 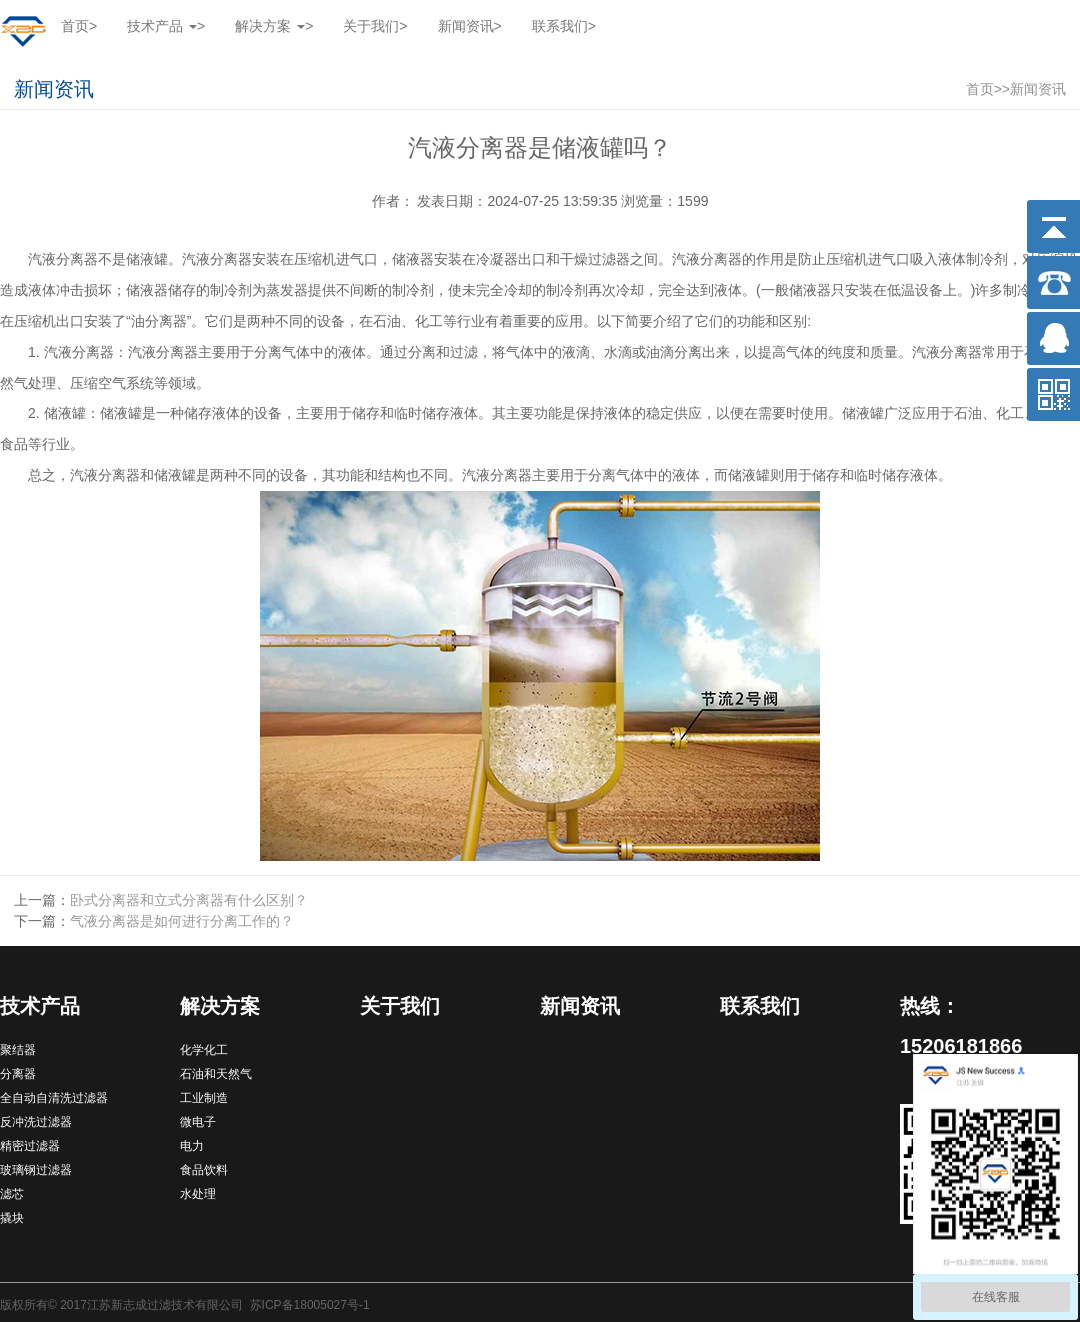 I want to click on 卧式分离器和立式分离器有什么区别？, so click(x=189, y=900).